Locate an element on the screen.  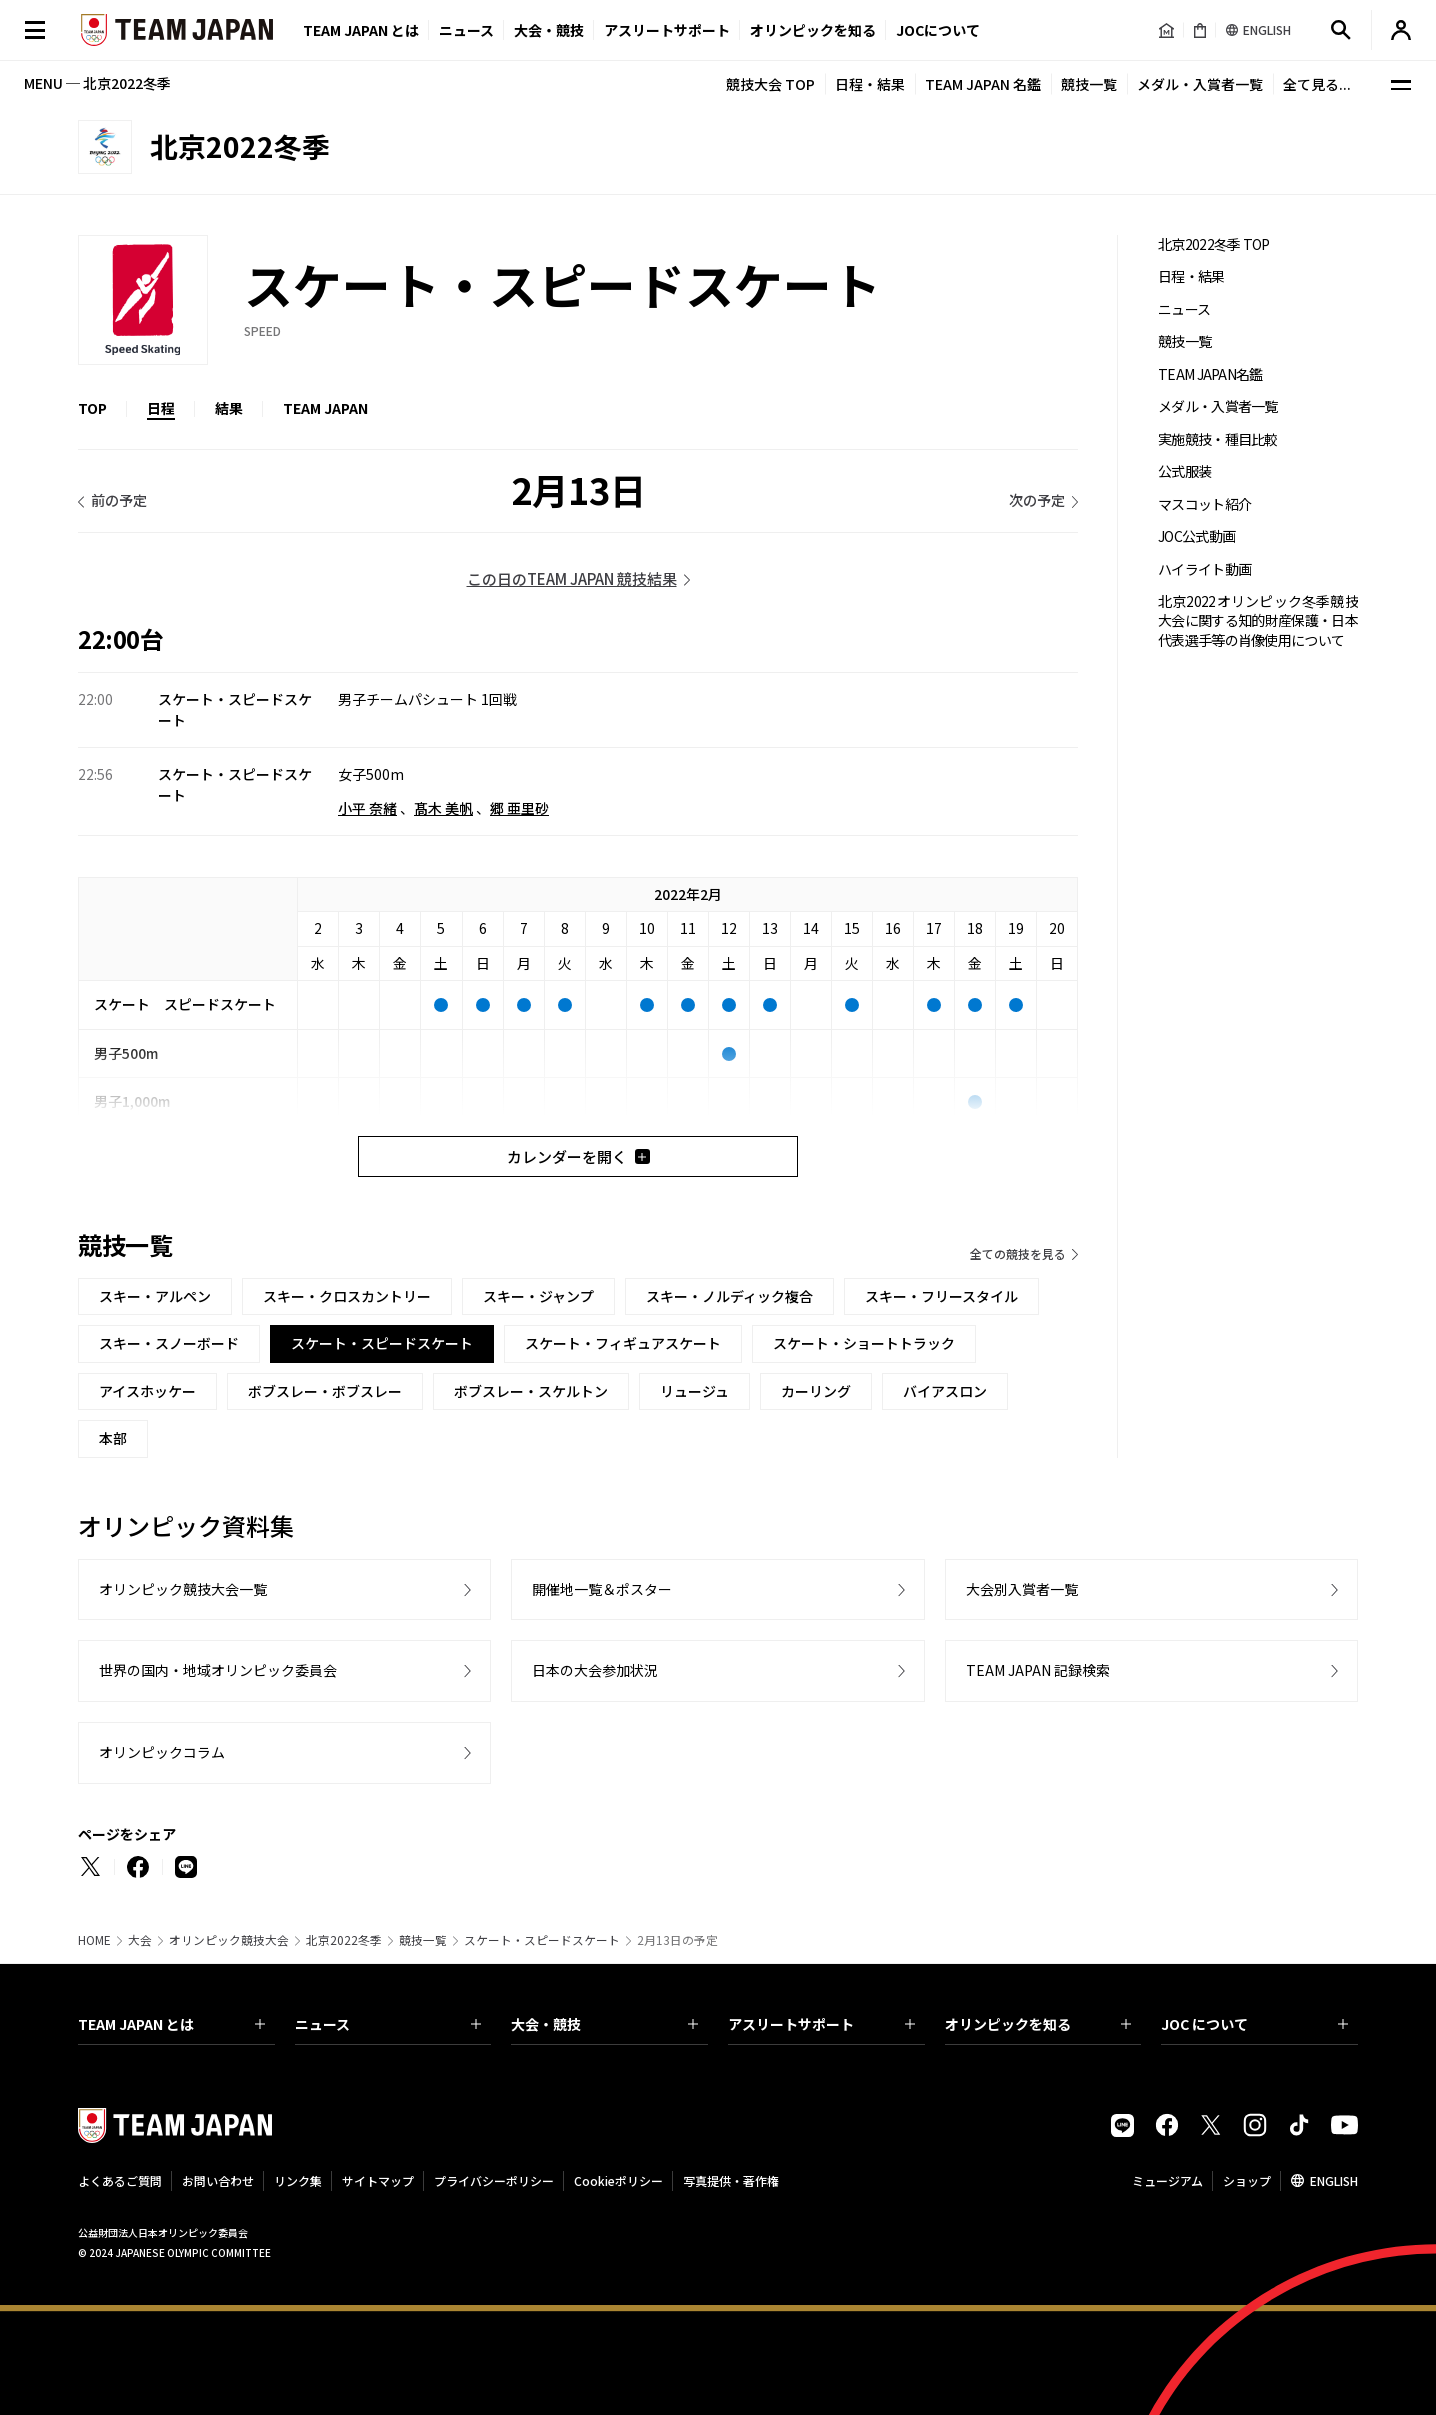
オリンピックを知る is located at coordinates (813, 30).